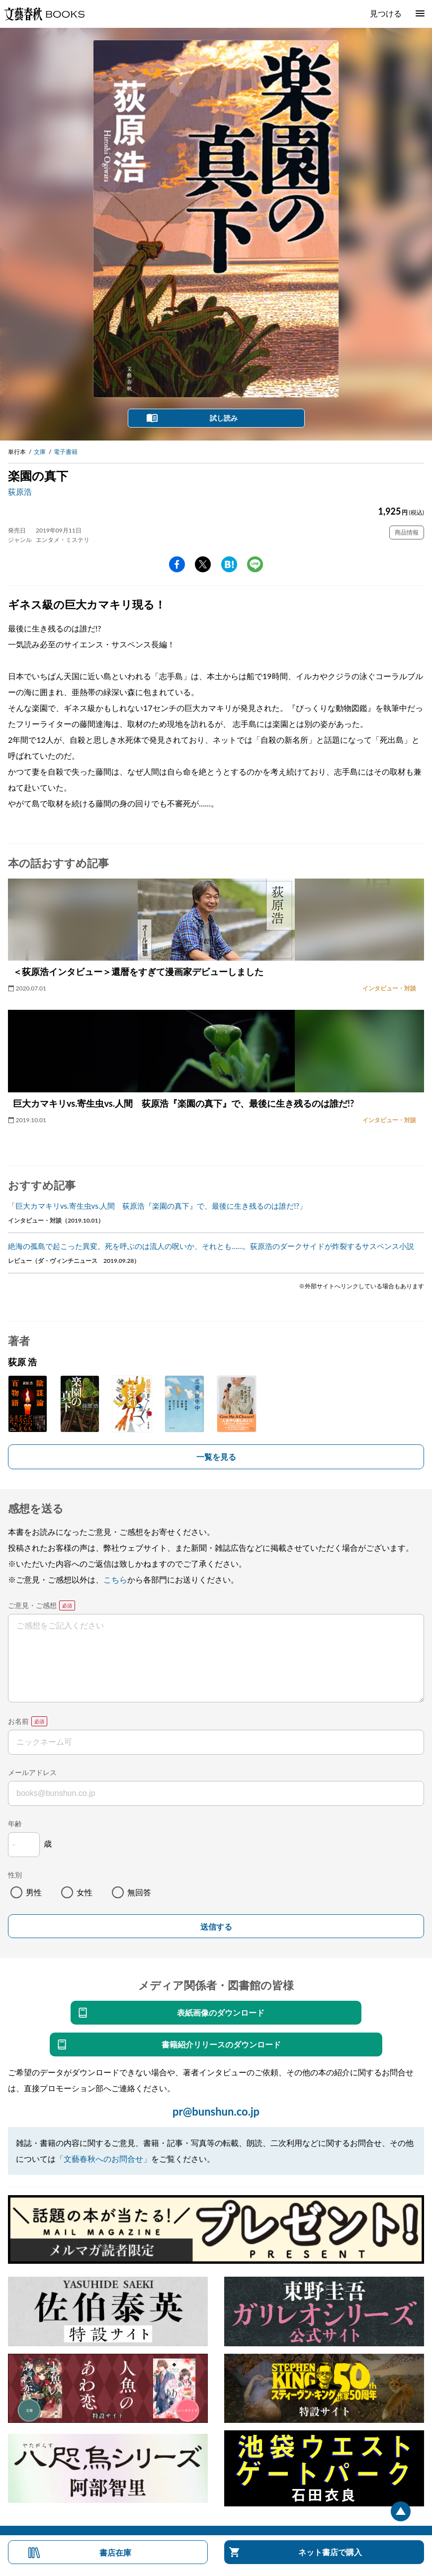 This screenshot has height=2576, width=432. Describe the element at coordinates (18, 1721) in the screenshot. I see `お名前` at that location.